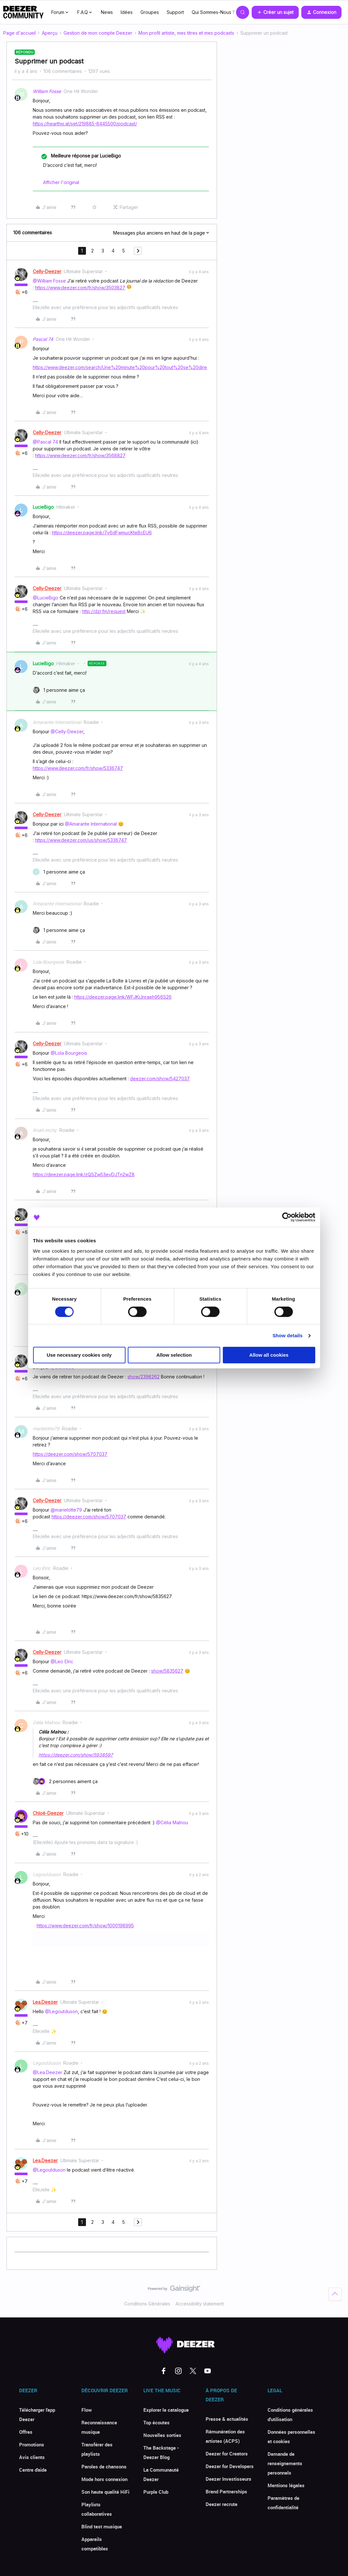 The image size is (348, 2576). What do you see at coordinates (174, 1355) in the screenshot?
I see `Allow selection` at bounding box center [174, 1355].